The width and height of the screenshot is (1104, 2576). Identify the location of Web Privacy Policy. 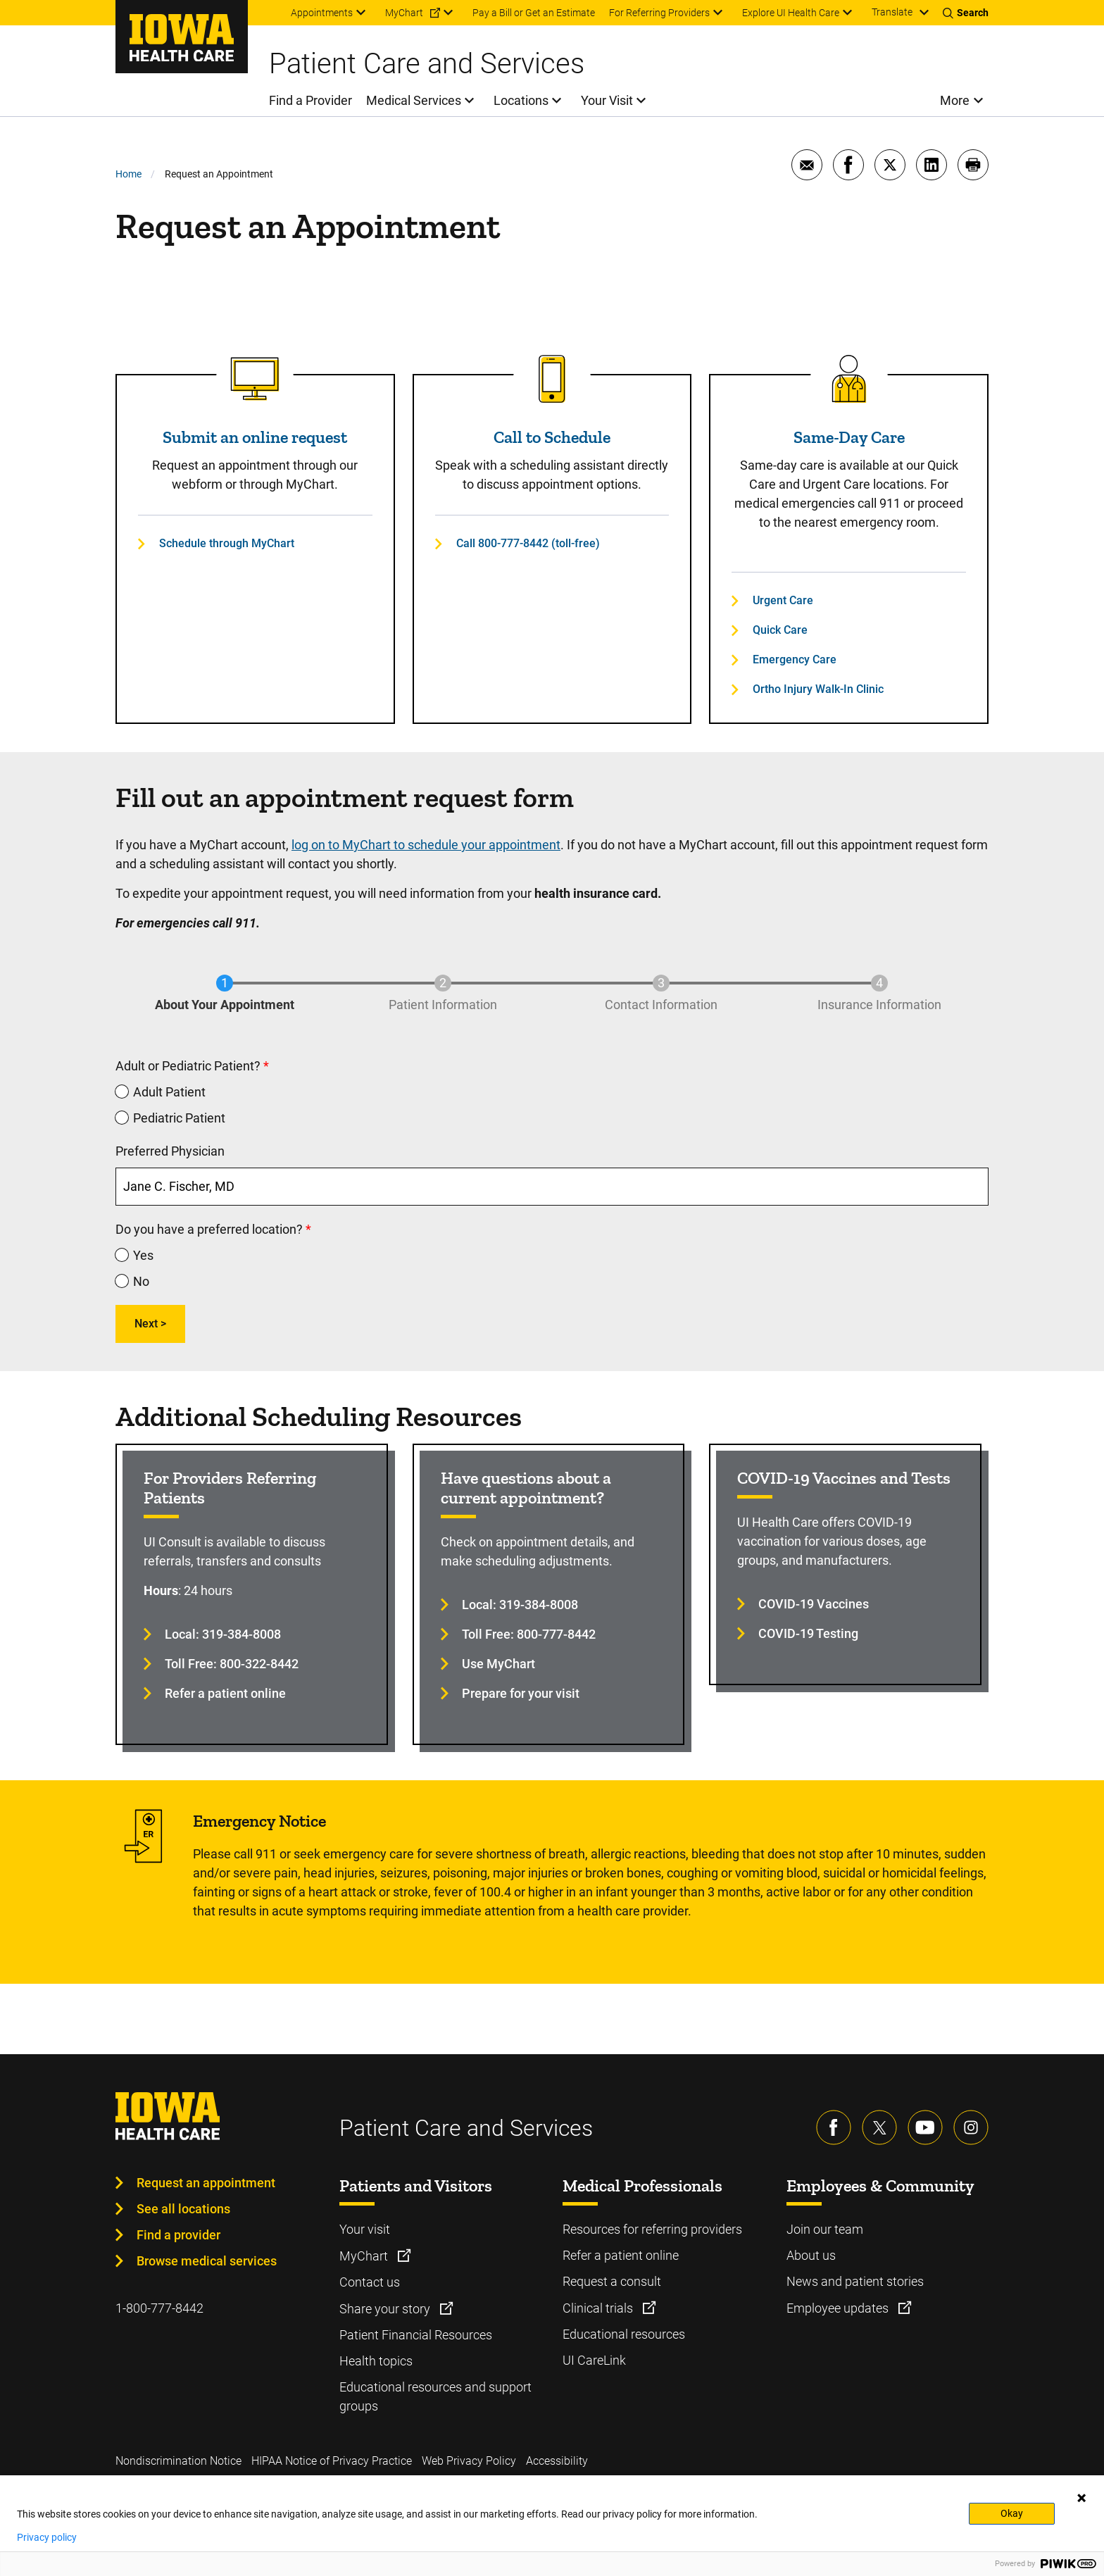
(469, 2461).